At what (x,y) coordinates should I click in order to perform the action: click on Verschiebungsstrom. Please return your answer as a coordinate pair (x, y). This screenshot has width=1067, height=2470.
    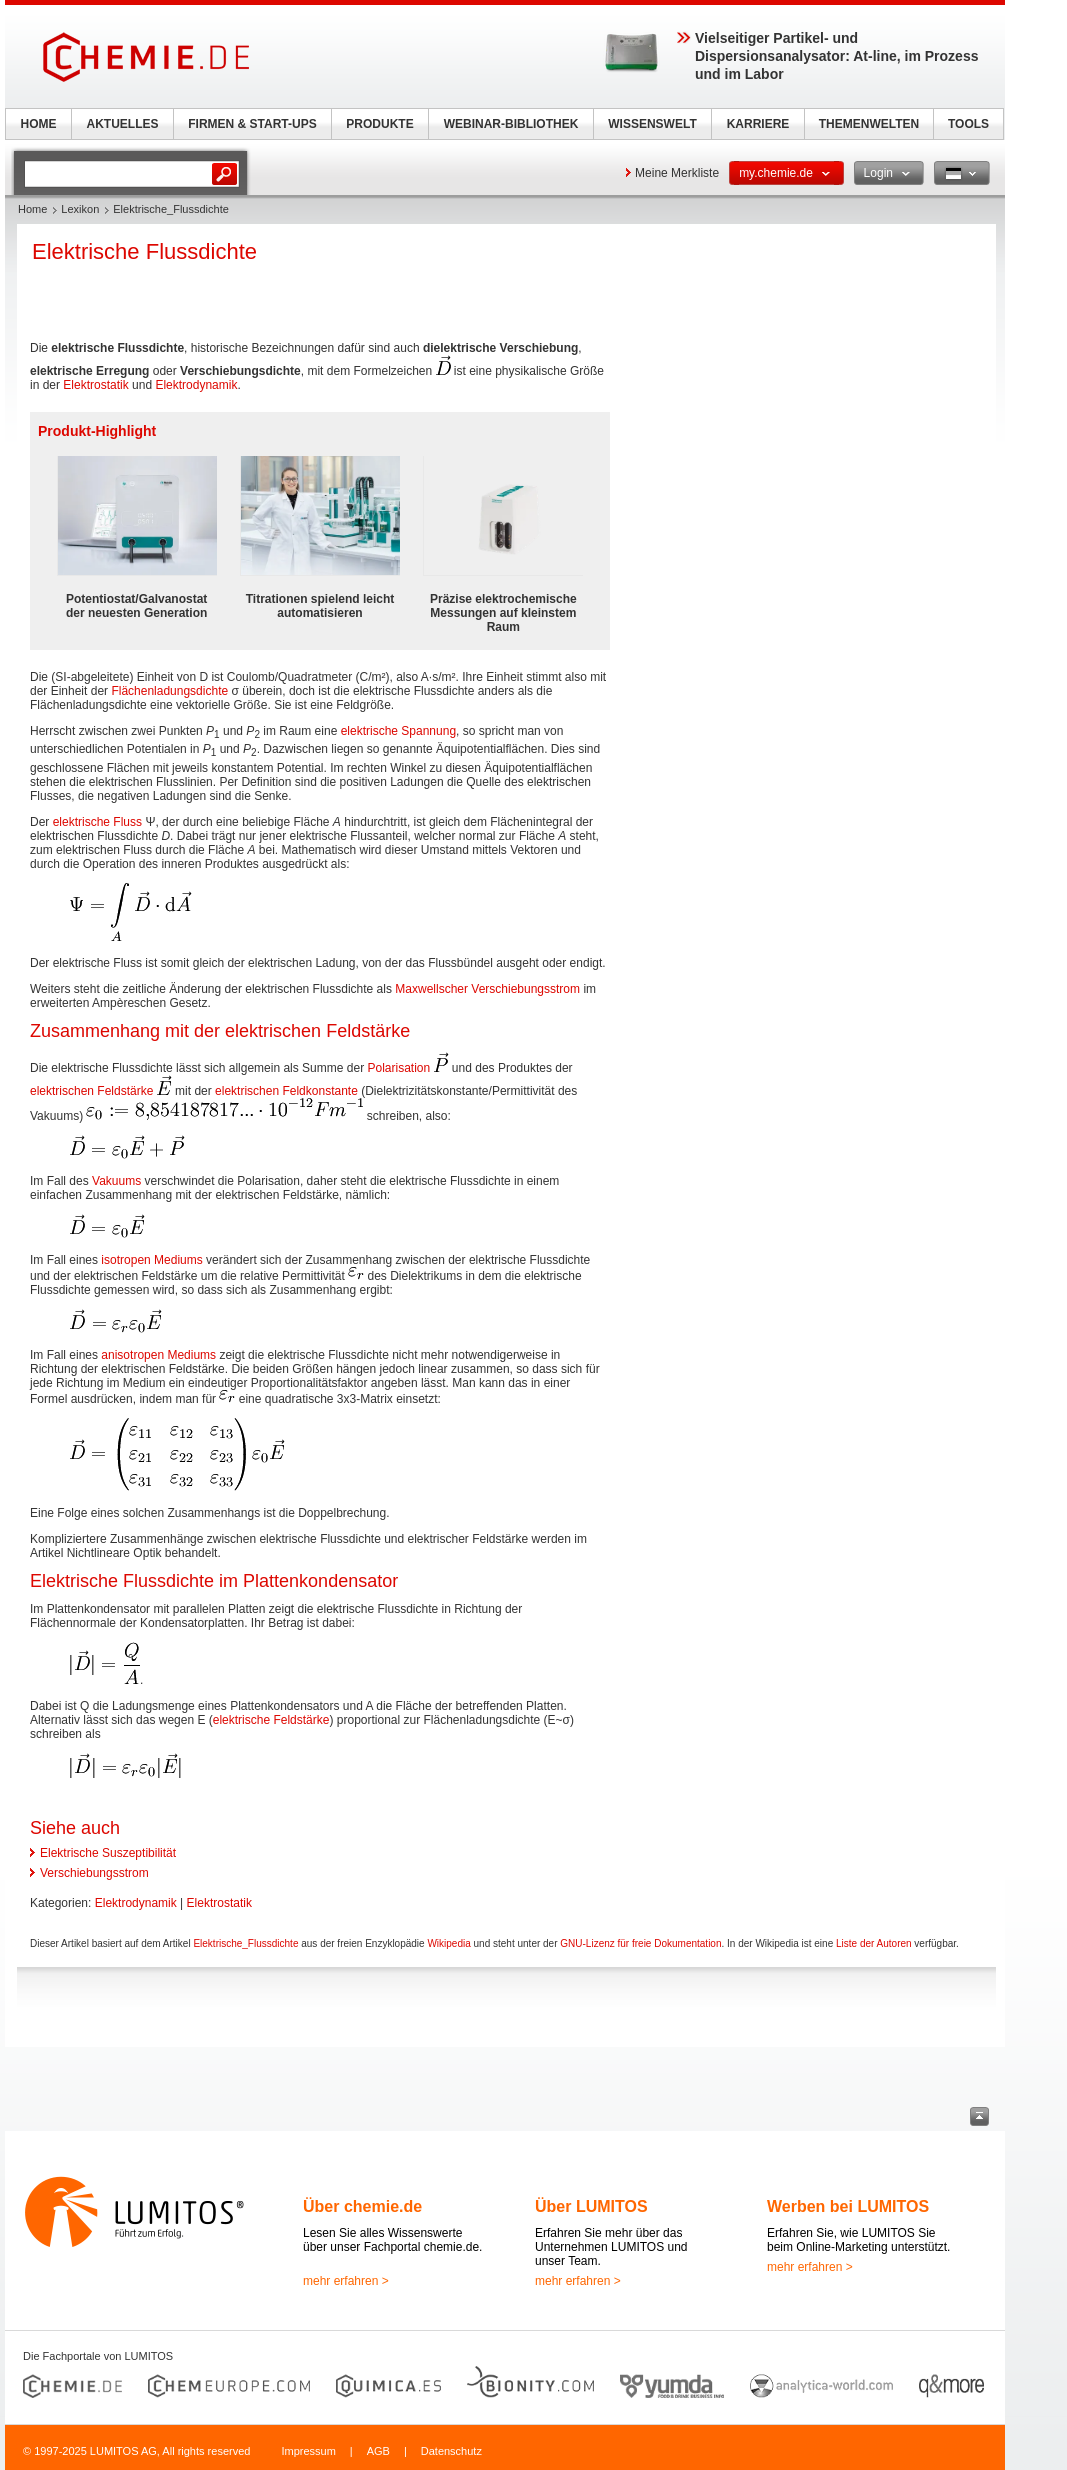
    Looking at the image, I should click on (94, 1873).